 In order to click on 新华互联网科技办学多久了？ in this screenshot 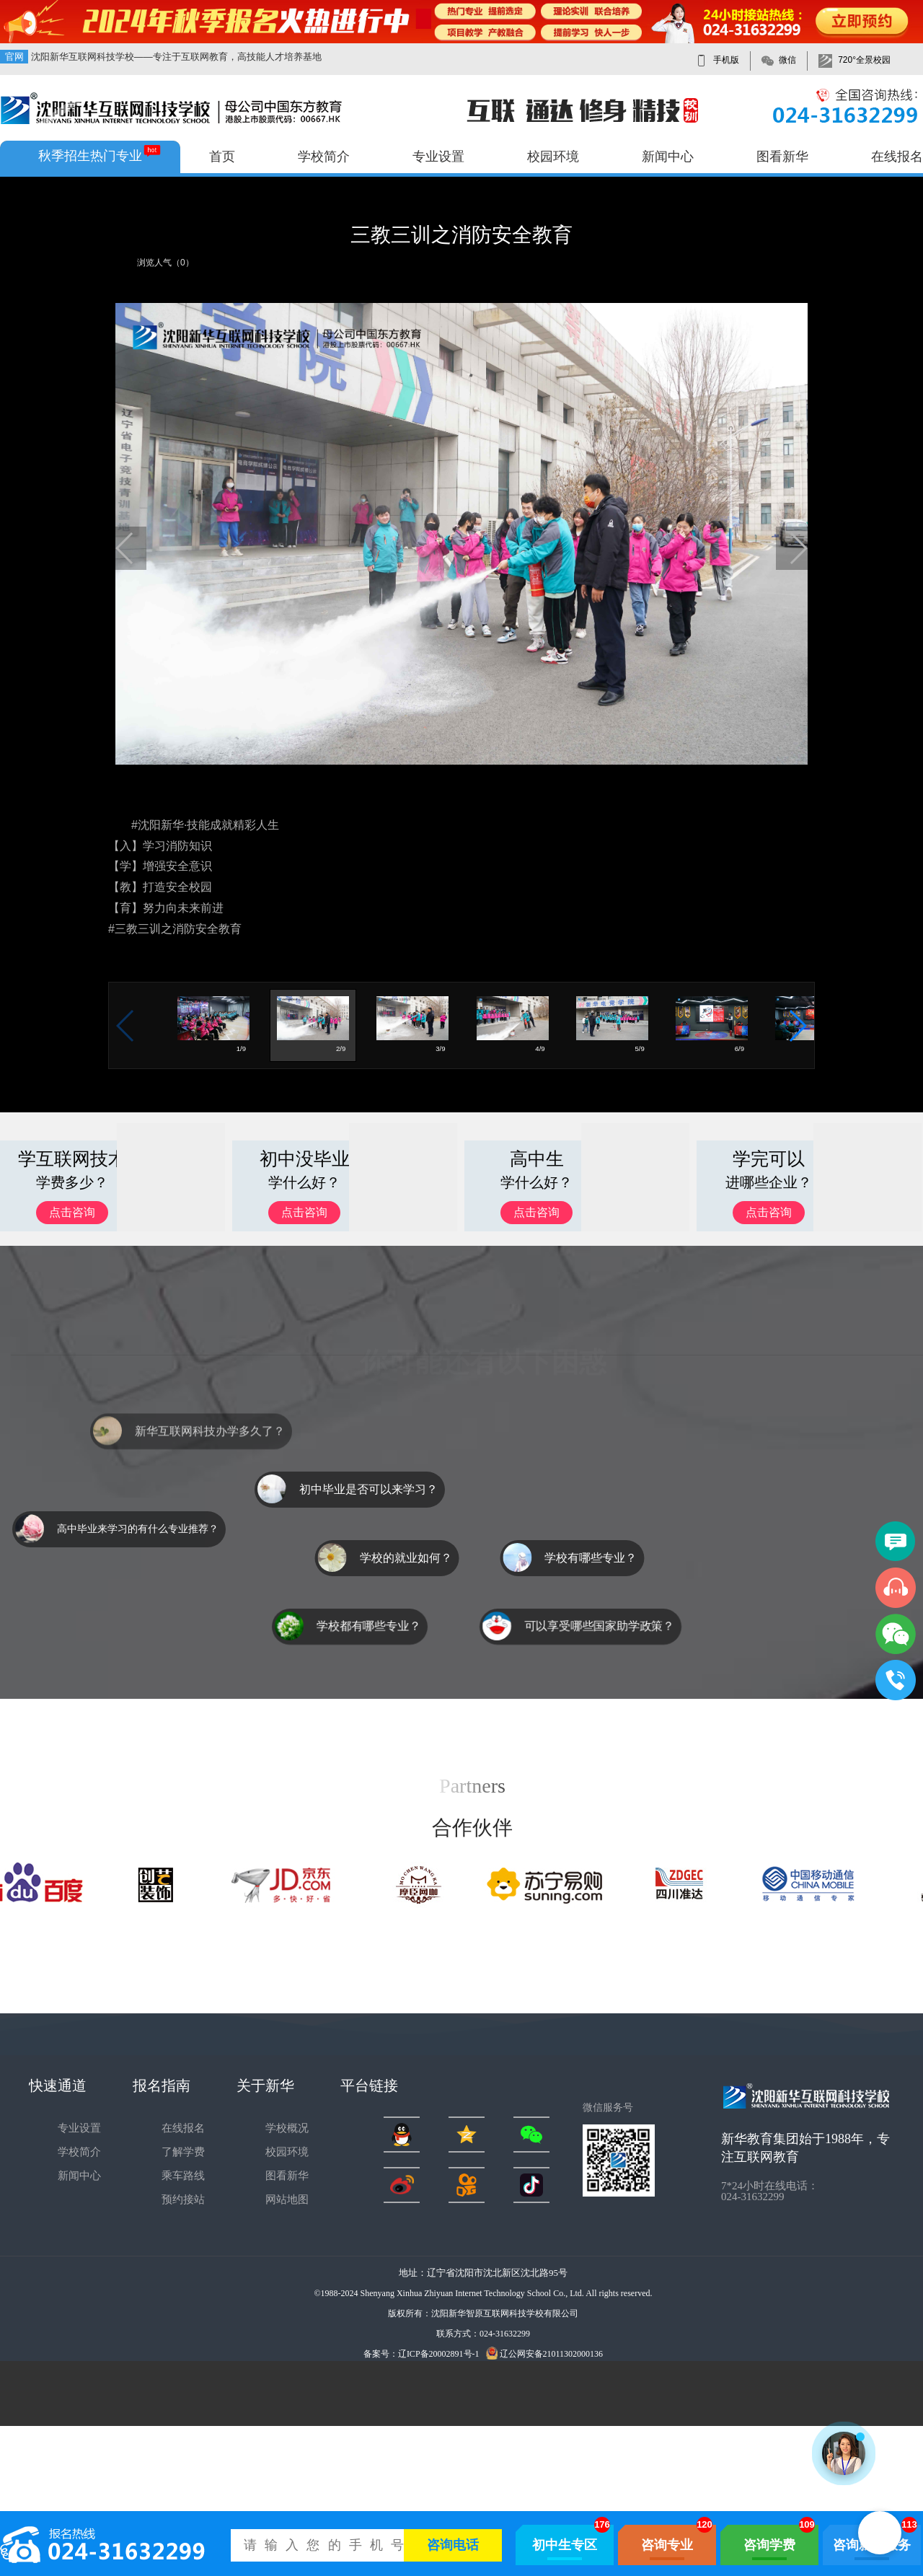, I will do `click(210, 1450)`.